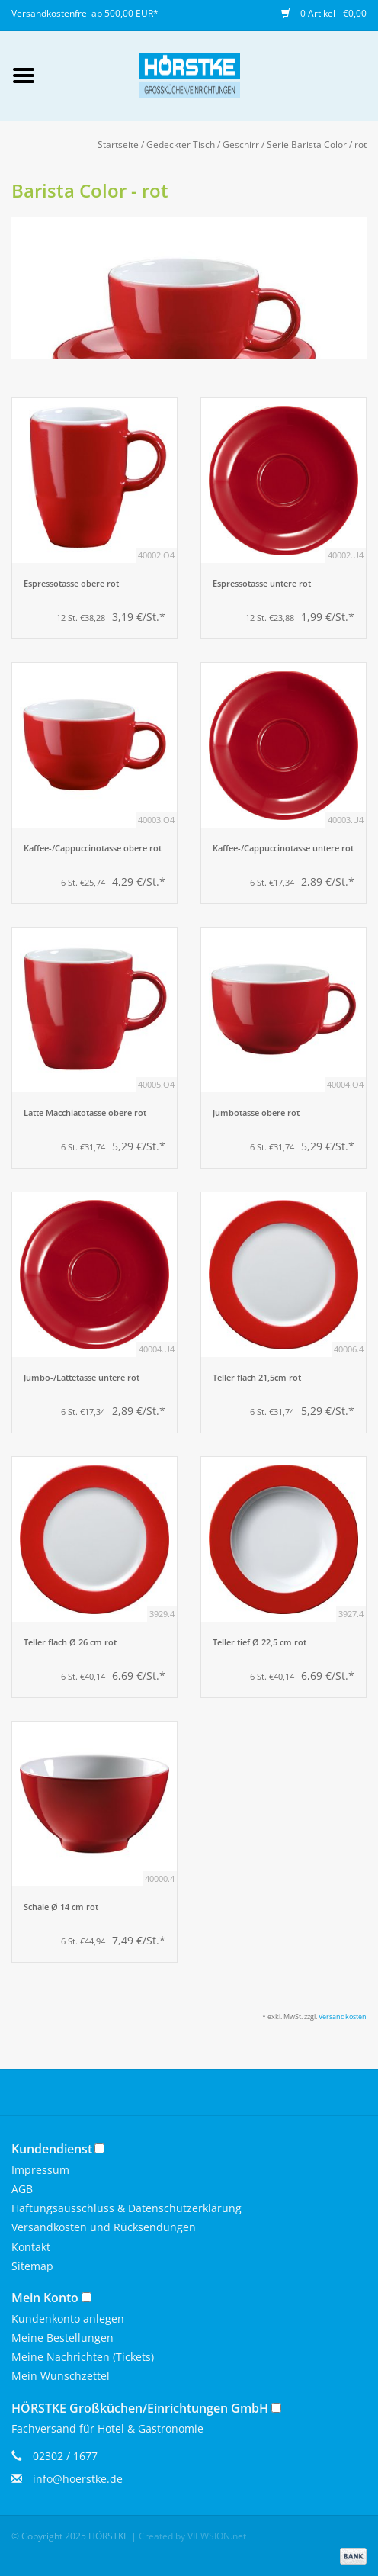 Image resolution: width=378 pixels, height=2576 pixels. I want to click on Impressum, so click(40, 2170).